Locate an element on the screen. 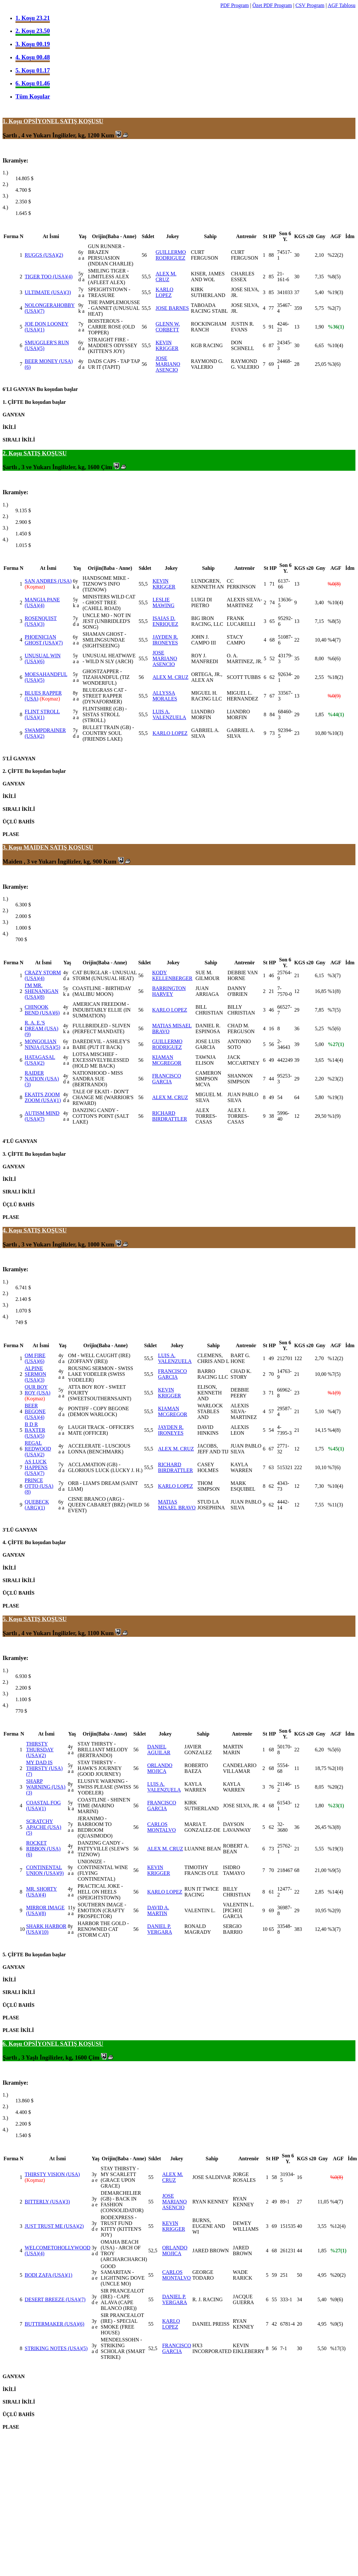 This screenshot has height=2576, width=358. GUILLERMO RODRIGUEZ is located at coordinates (171, 255).